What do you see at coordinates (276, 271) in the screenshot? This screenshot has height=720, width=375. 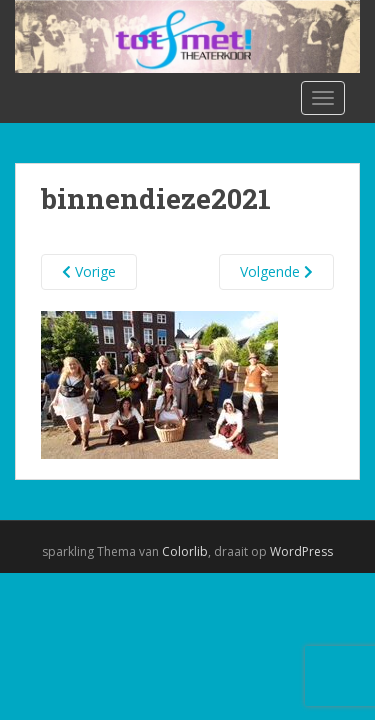 I see `Volgende` at bounding box center [276, 271].